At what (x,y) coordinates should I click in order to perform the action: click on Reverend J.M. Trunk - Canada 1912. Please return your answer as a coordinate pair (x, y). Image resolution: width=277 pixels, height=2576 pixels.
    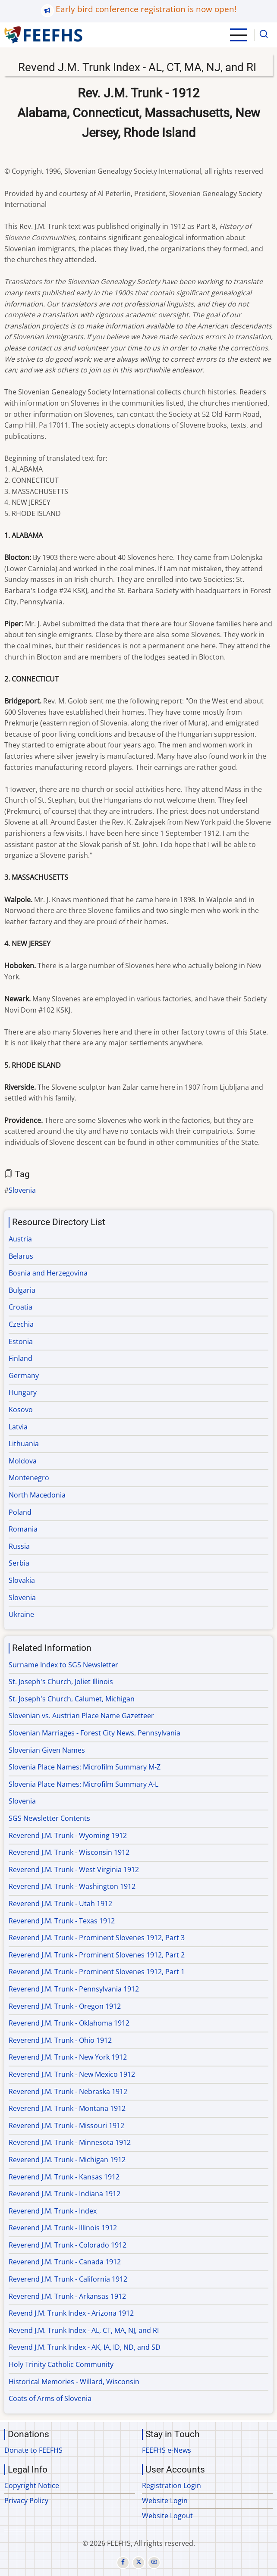
    Looking at the image, I should click on (65, 2262).